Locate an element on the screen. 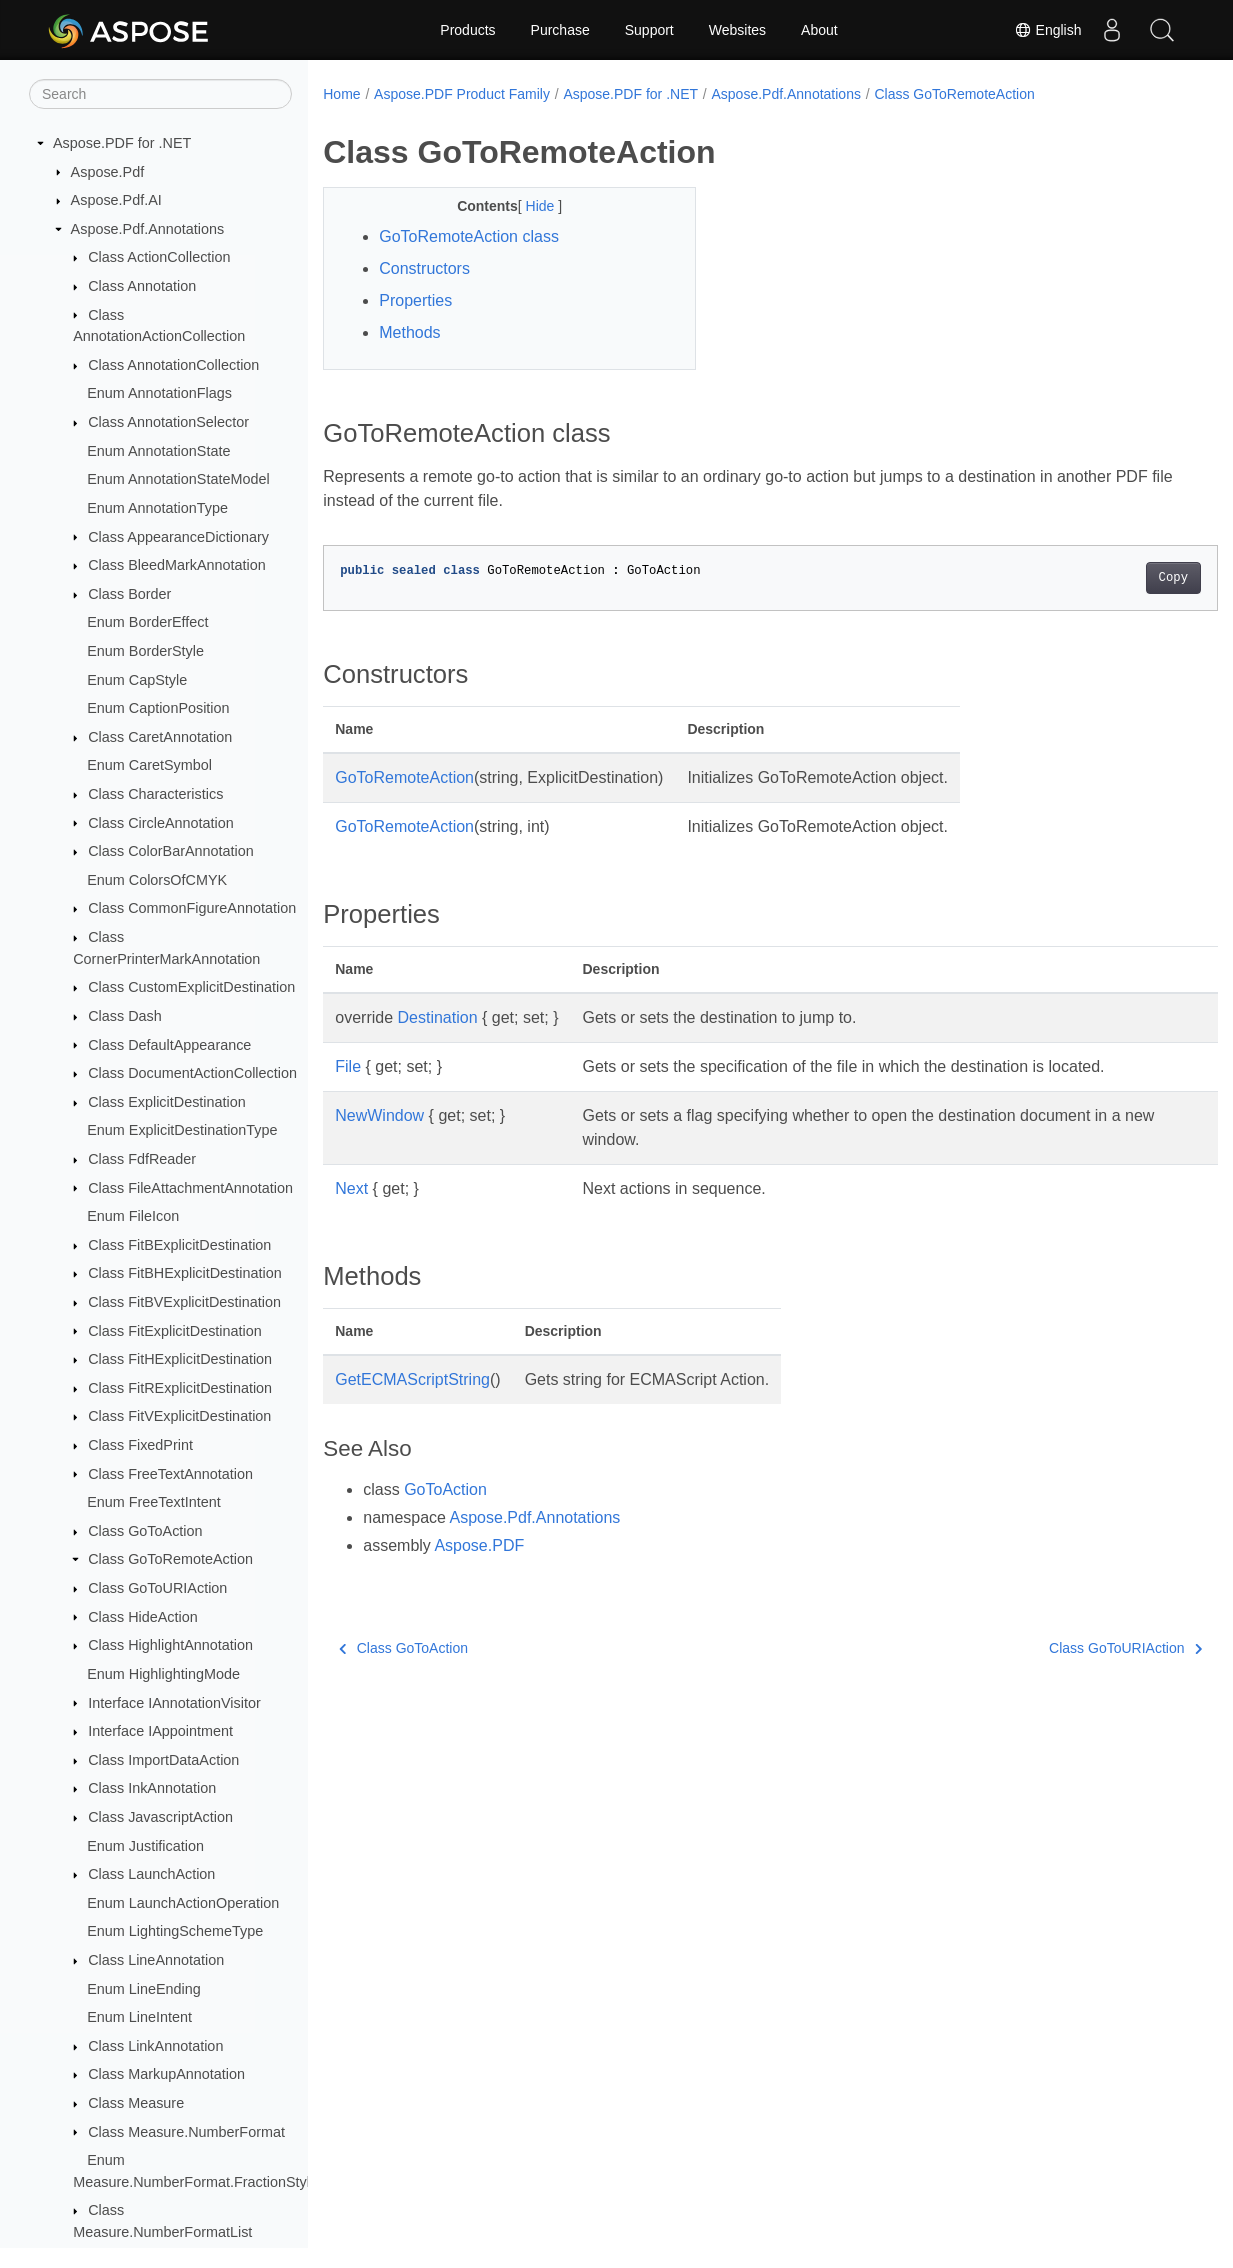 The height and width of the screenshot is (2268, 1233). Aspose.Pdf.Annotations is located at coordinates (148, 229).